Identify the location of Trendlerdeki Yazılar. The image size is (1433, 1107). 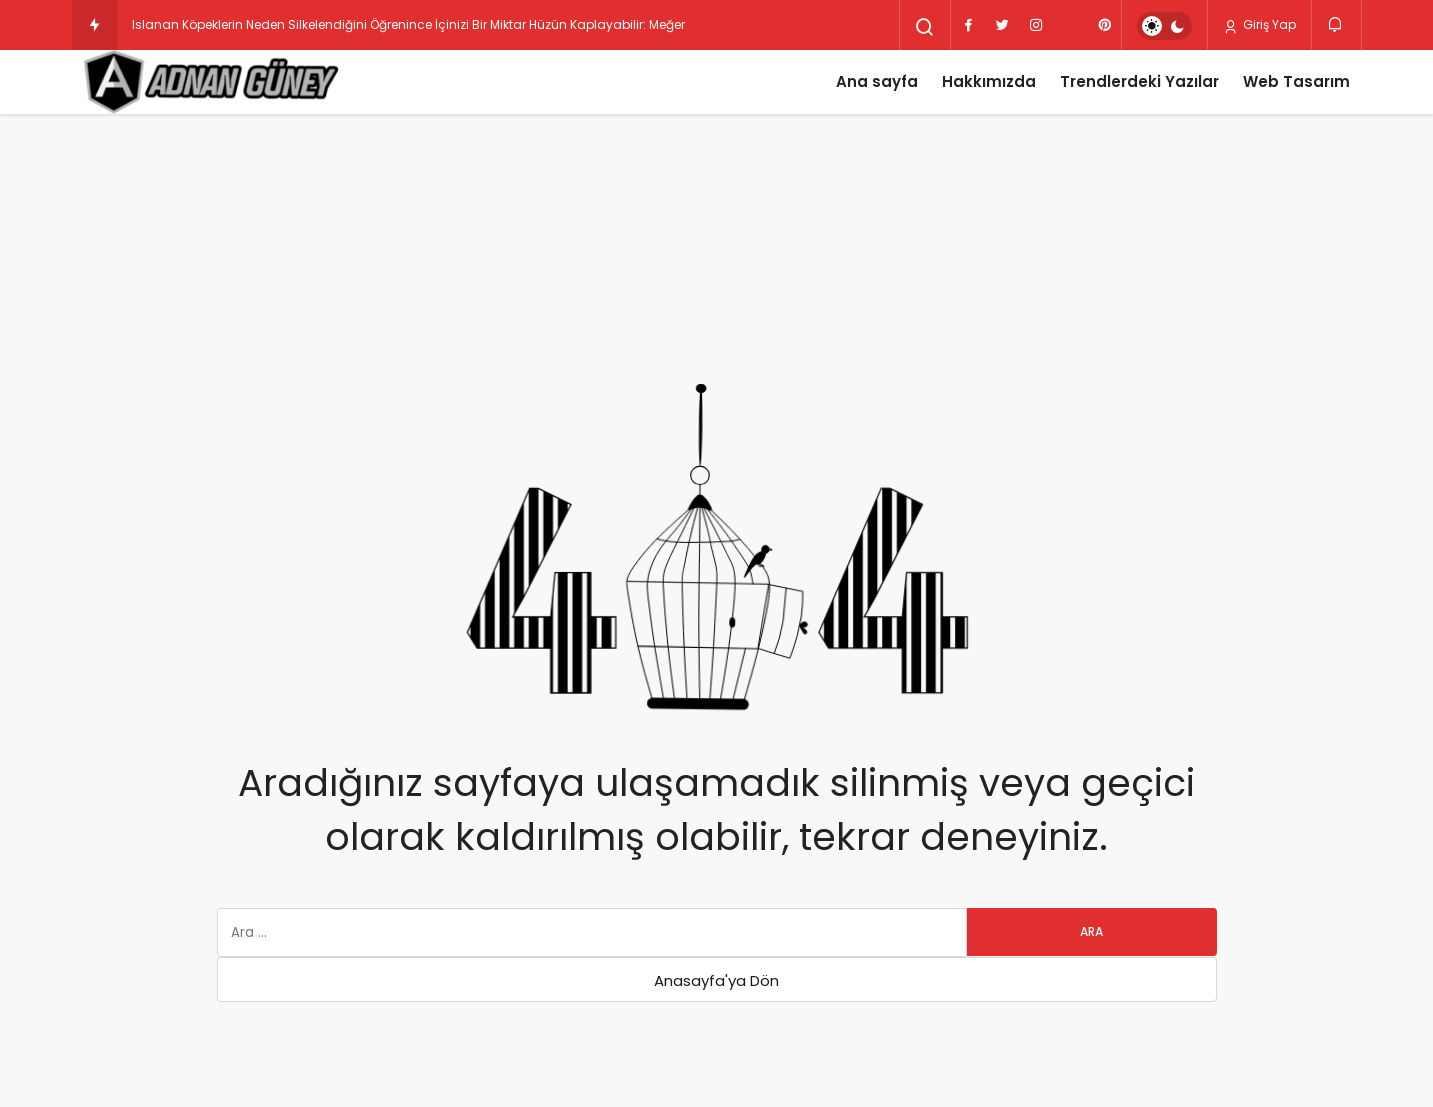
(1139, 81).